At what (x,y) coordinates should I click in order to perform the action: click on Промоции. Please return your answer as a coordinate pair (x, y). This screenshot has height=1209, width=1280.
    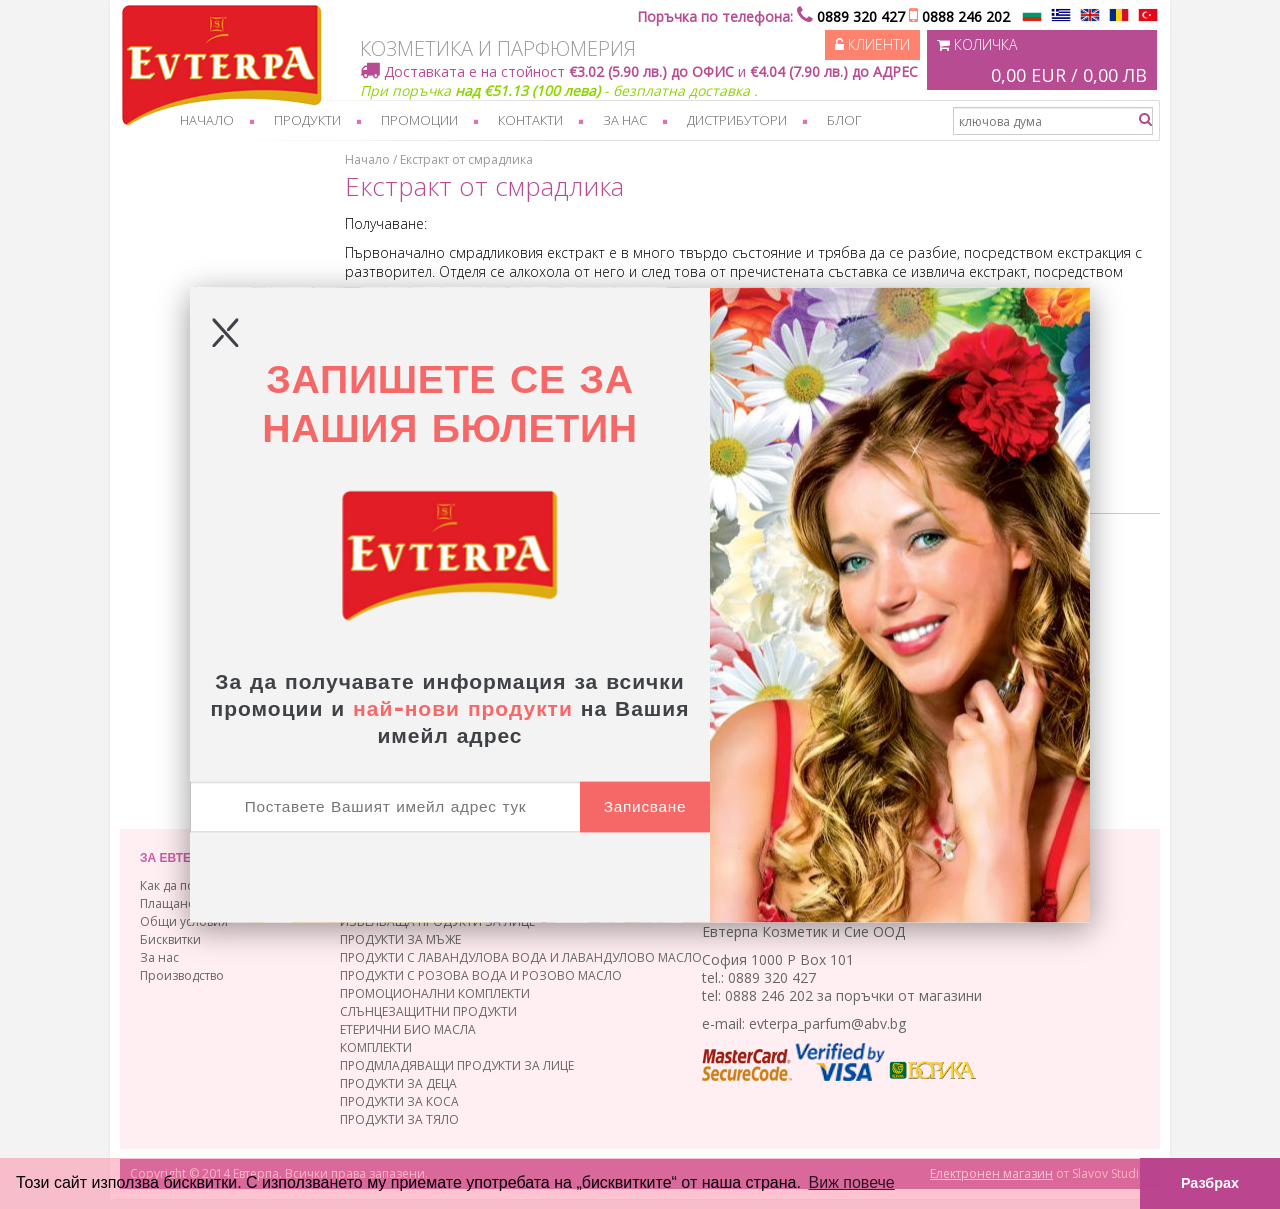
    Looking at the image, I should click on (419, 120).